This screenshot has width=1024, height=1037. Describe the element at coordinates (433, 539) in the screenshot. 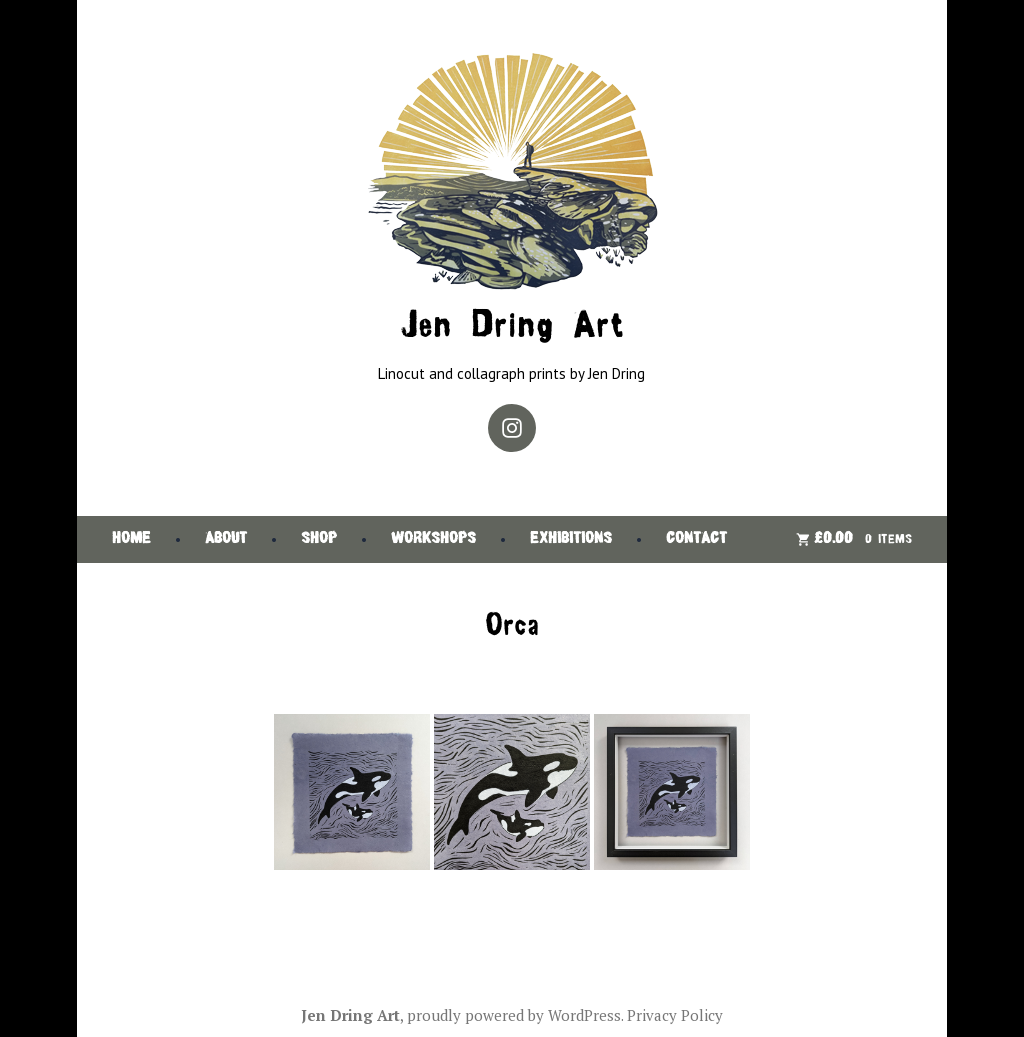

I see `Workshops` at that location.